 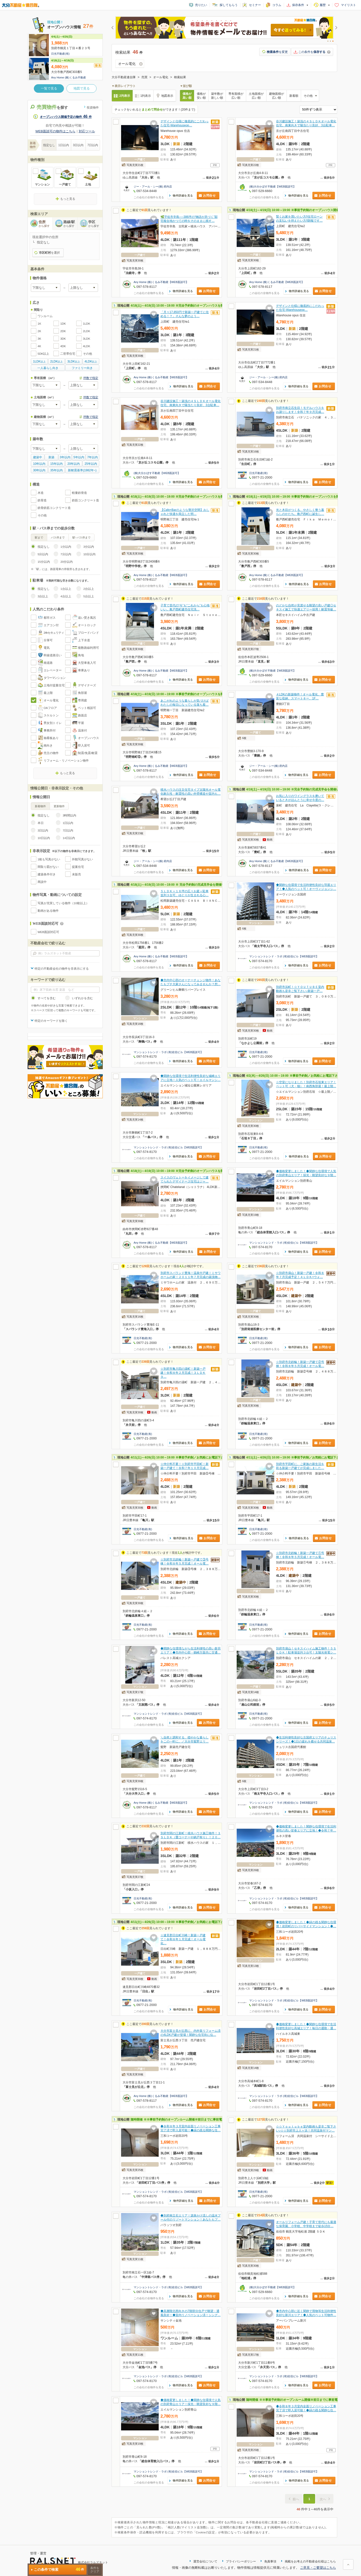 I want to click on 地図表示, so click(x=167, y=96).